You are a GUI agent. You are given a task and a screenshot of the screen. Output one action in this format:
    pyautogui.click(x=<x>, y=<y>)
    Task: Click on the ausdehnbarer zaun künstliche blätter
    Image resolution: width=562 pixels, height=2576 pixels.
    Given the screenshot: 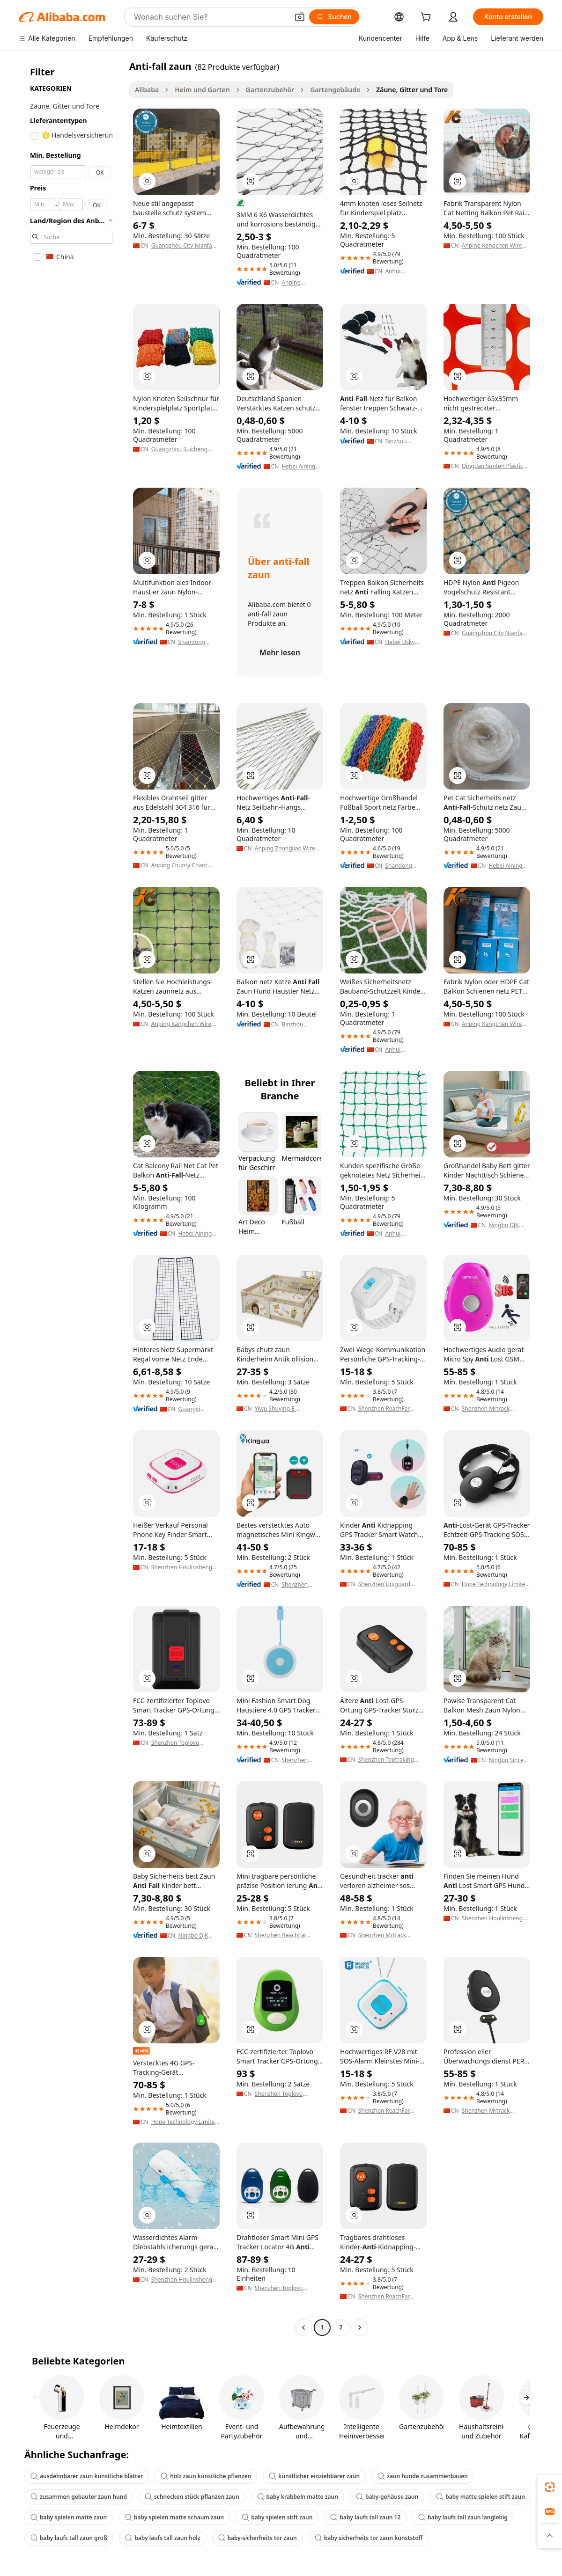 What is the action you would take?
    pyautogui.click(x=86, y=2476)
    